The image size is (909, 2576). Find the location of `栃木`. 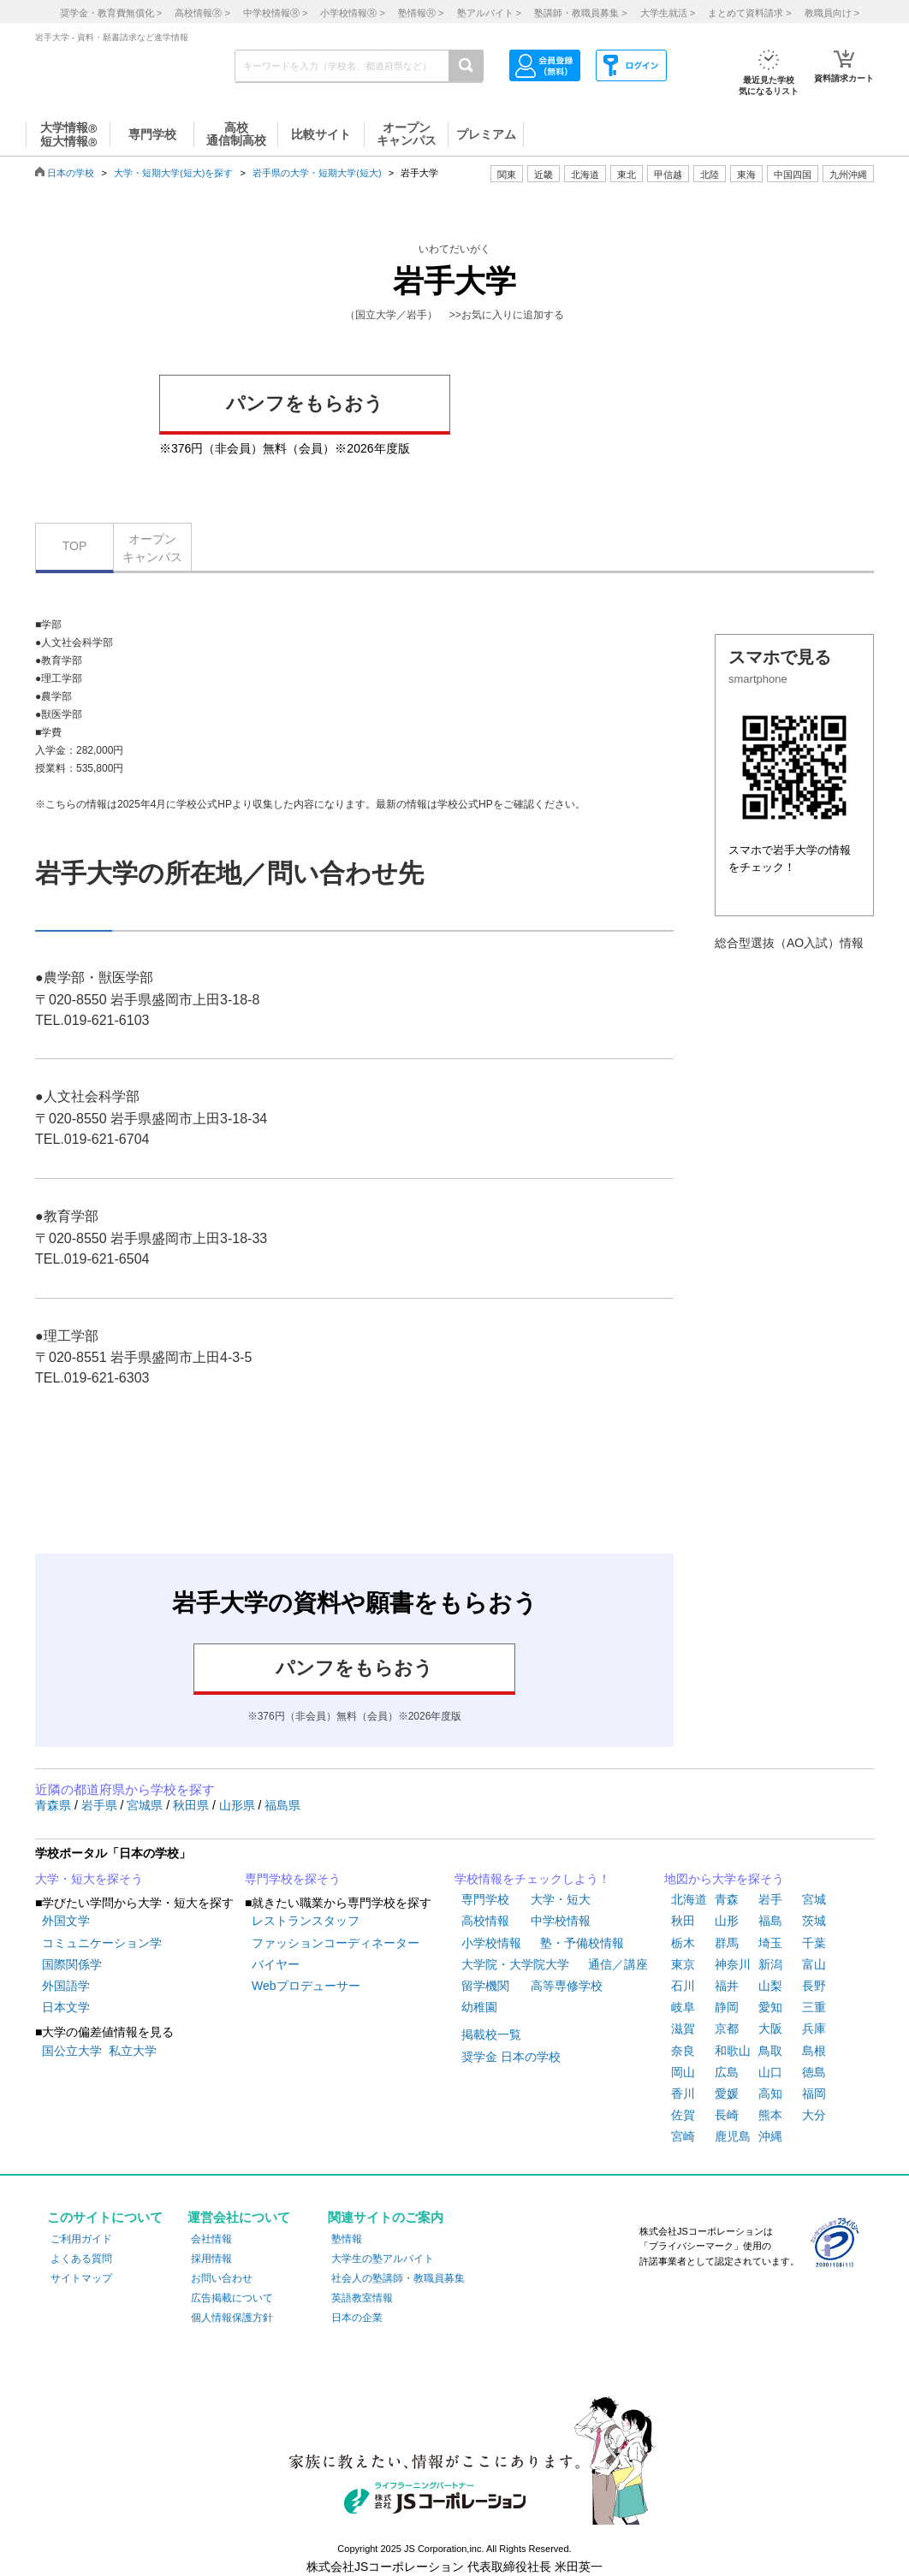

栃木 is located at coordinates (683, 1943).